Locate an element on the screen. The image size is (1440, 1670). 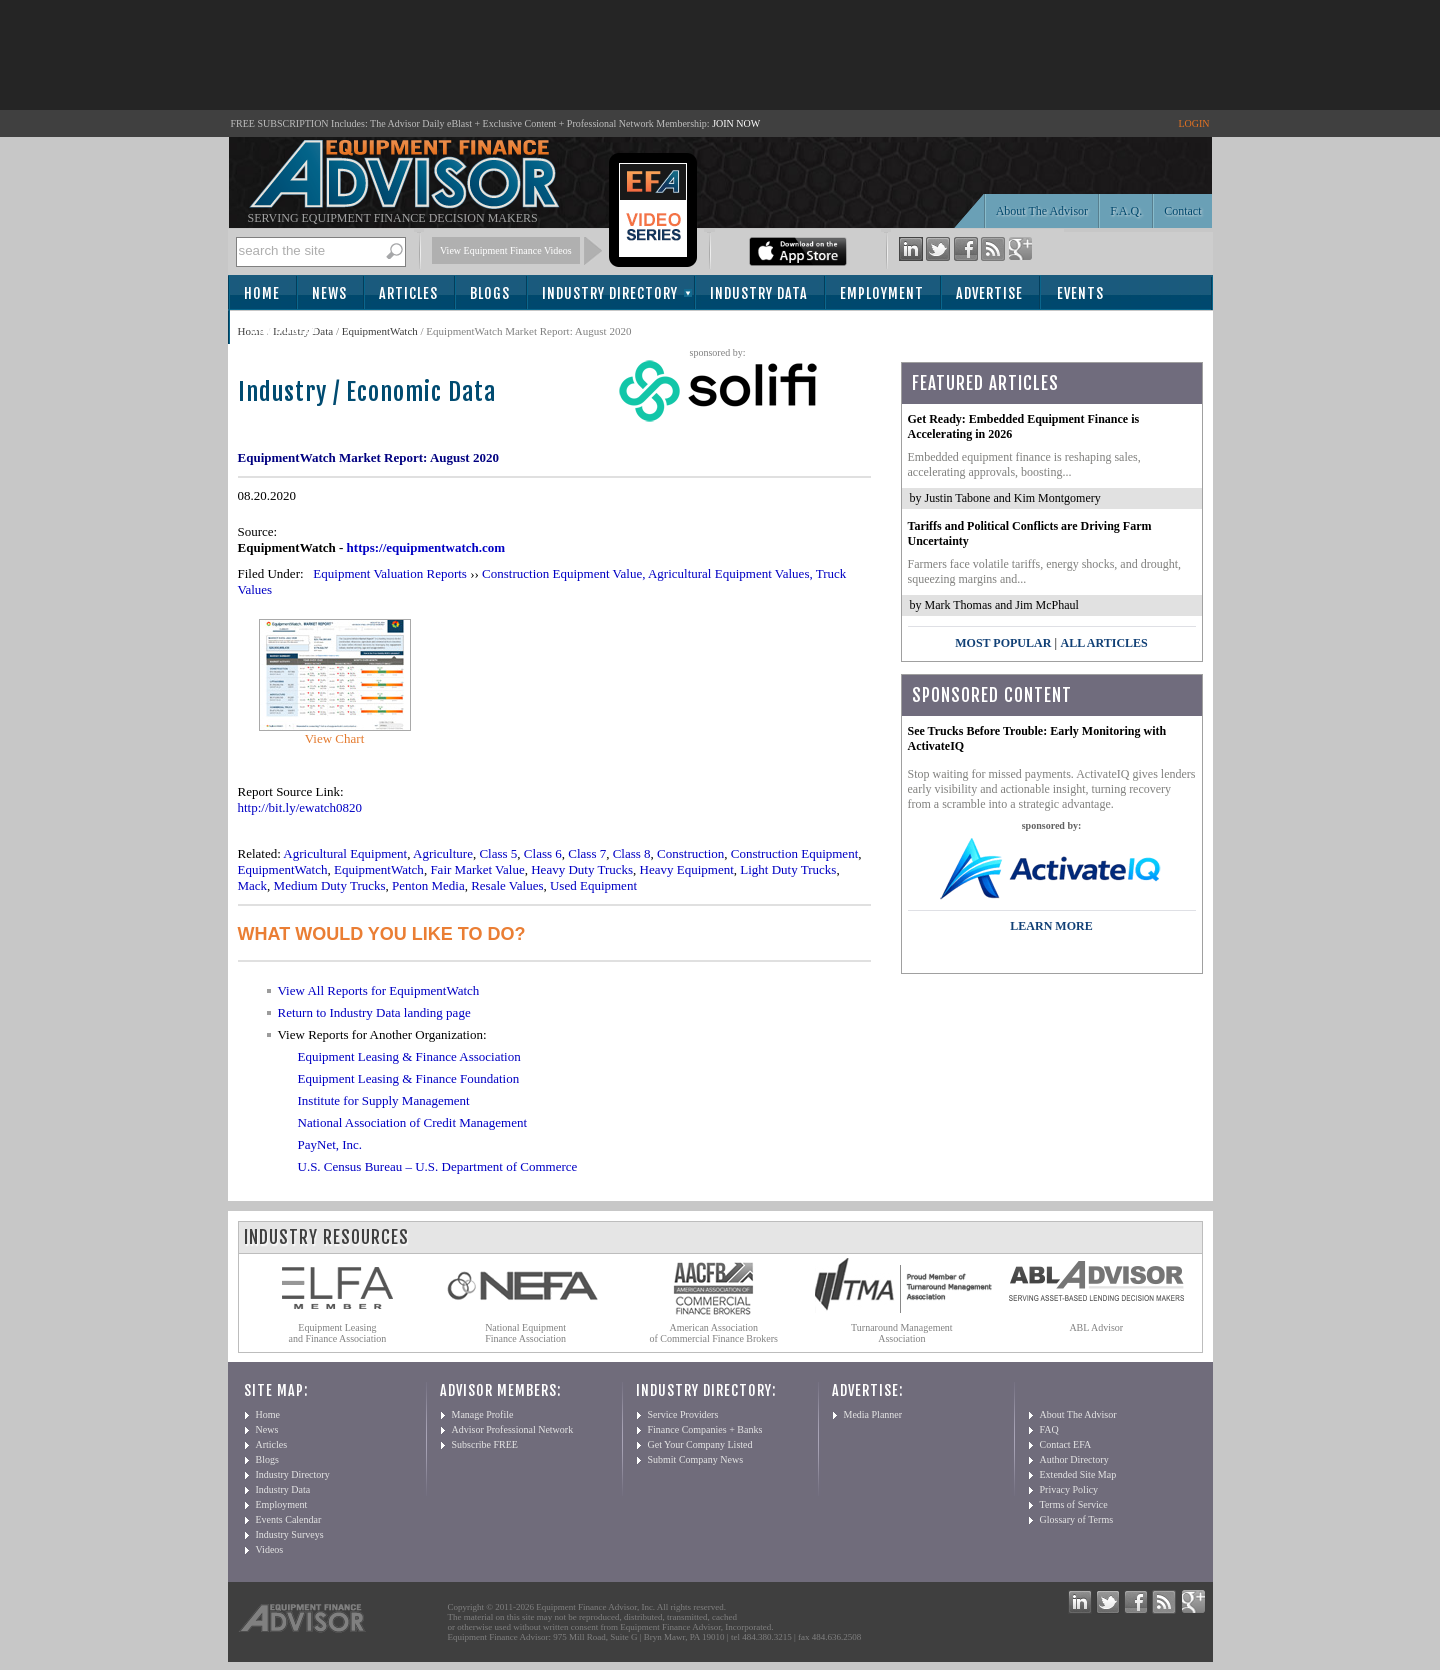
Extended Site Map is located at coordinates (1078, 1474).